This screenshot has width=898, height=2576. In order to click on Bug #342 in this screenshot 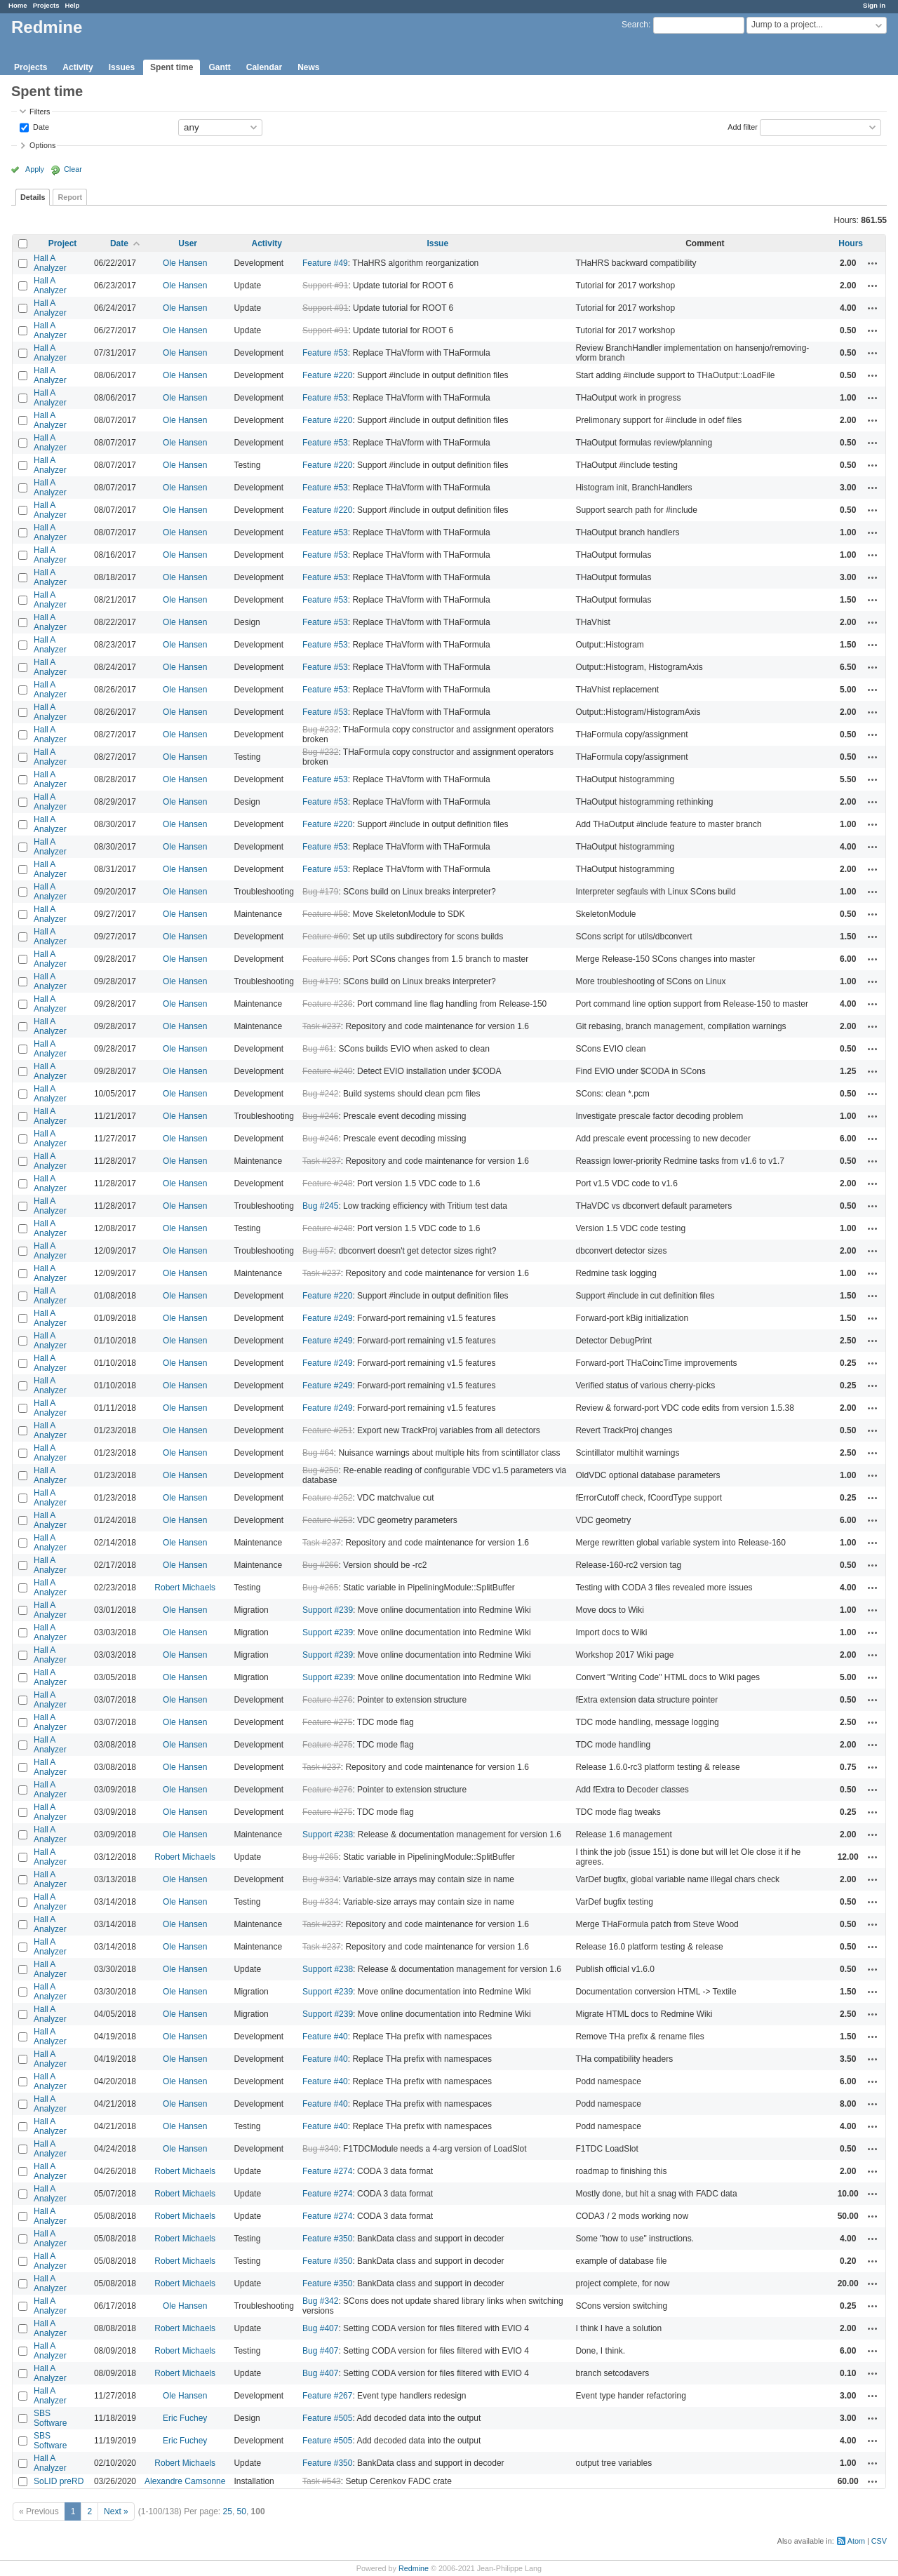, I will do `click(320, 2301)`.